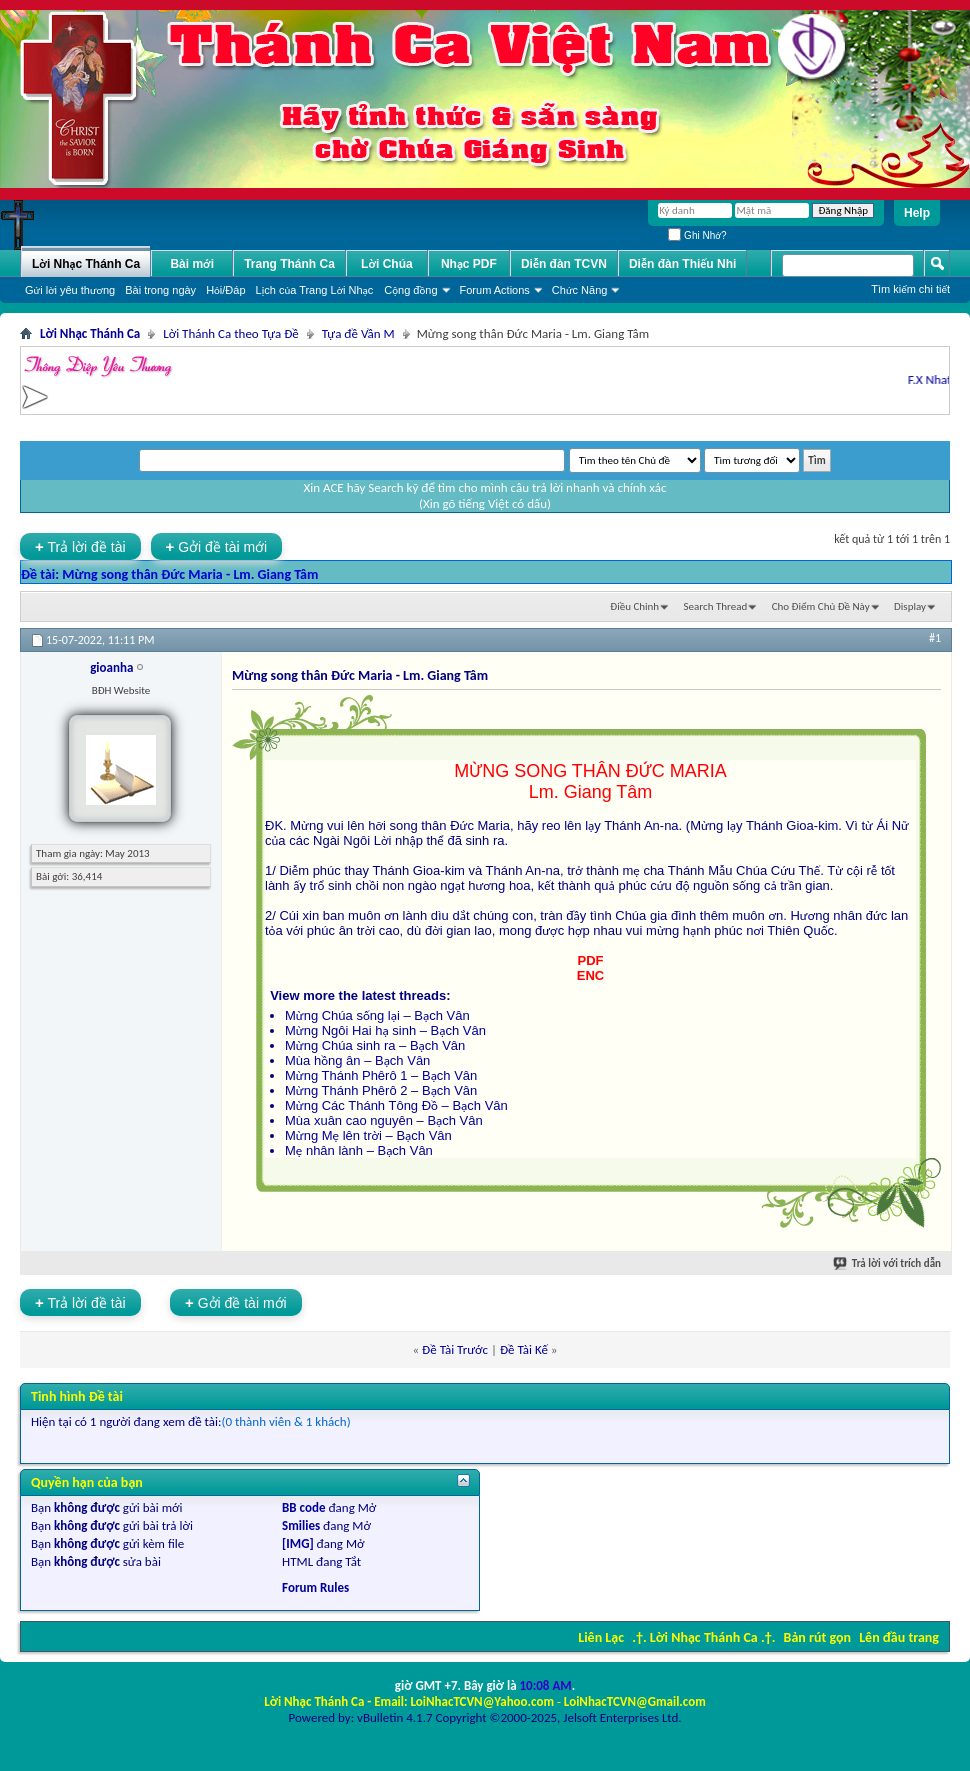 The width and height of the screenshot is (970, 1771). I want to click on Ðề Tài Trước, so click(455, 1349).